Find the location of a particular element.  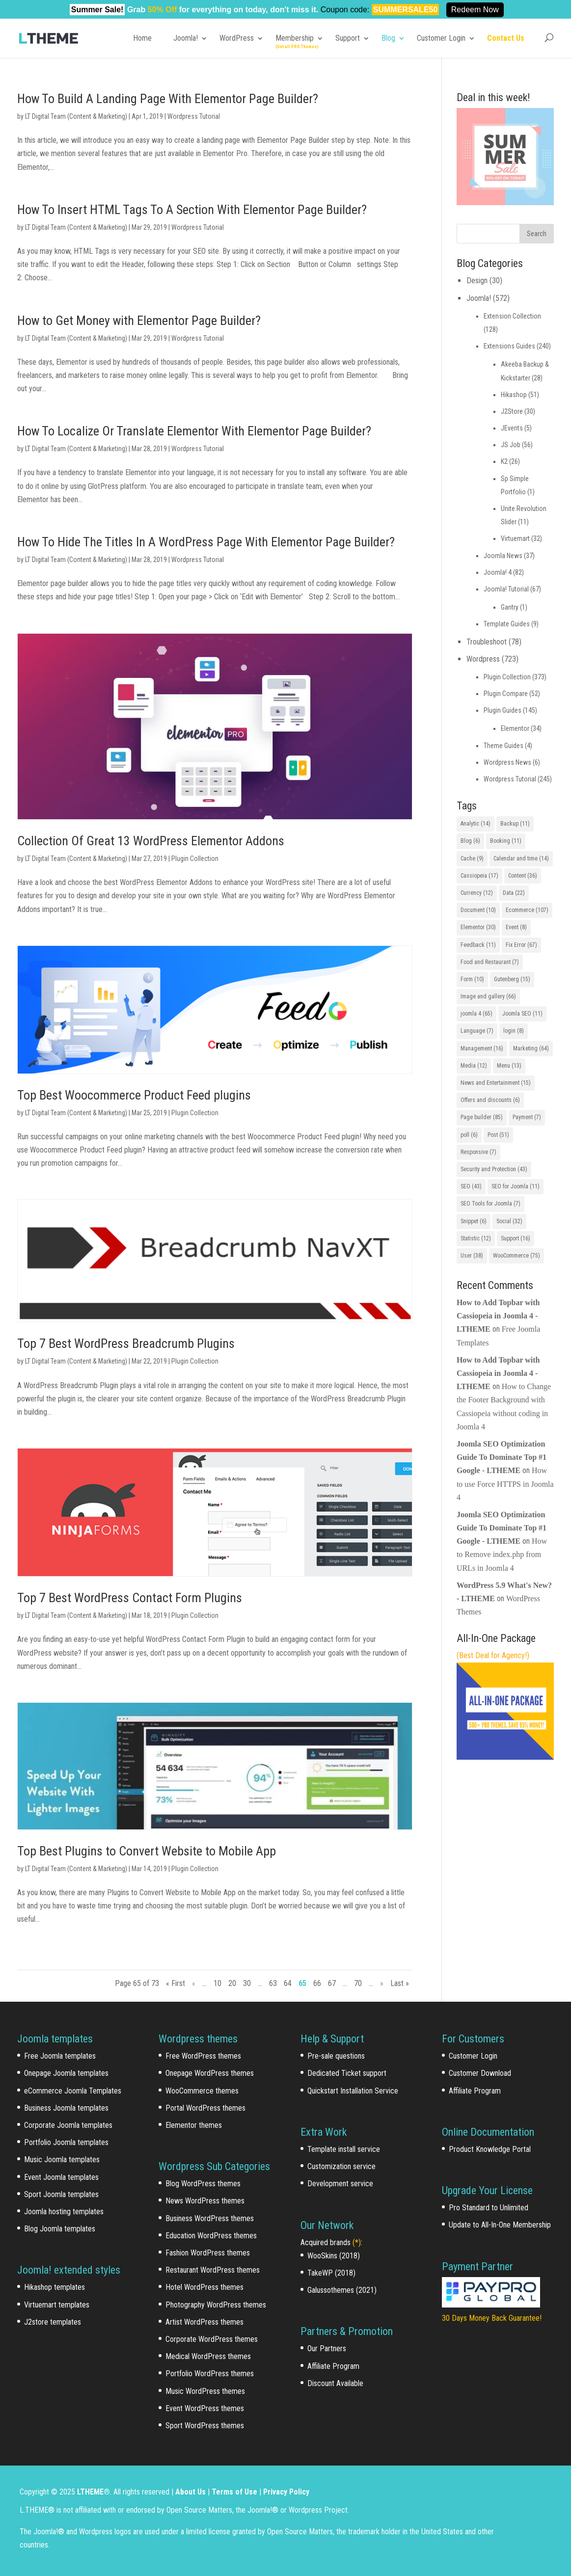

30 is located at coordinates (247, 1983).